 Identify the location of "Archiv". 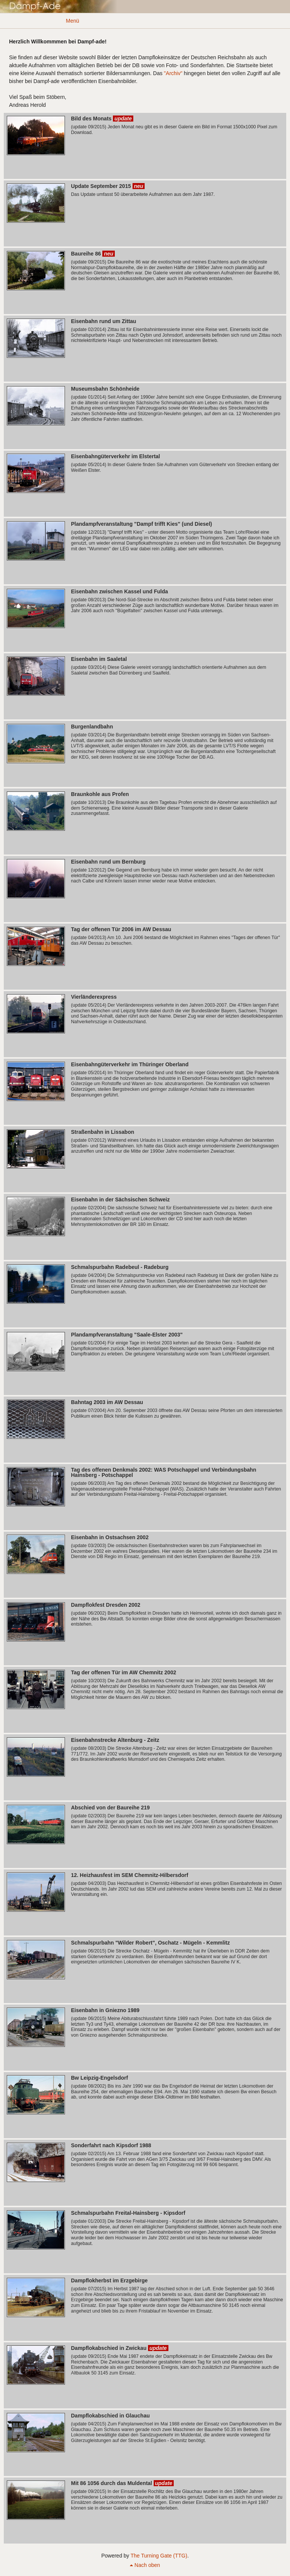
(173, 73).